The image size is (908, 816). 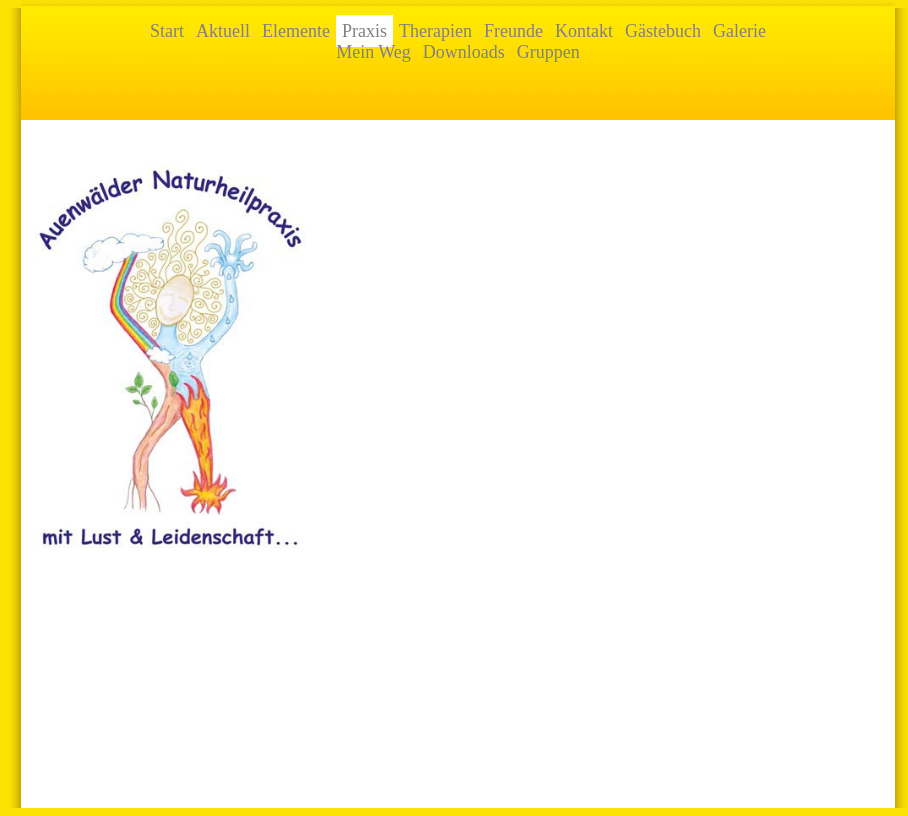 What do you see at coordinates (435, 31) in the screenshot?
I see `Therapien` at bounding box center [435, 31].